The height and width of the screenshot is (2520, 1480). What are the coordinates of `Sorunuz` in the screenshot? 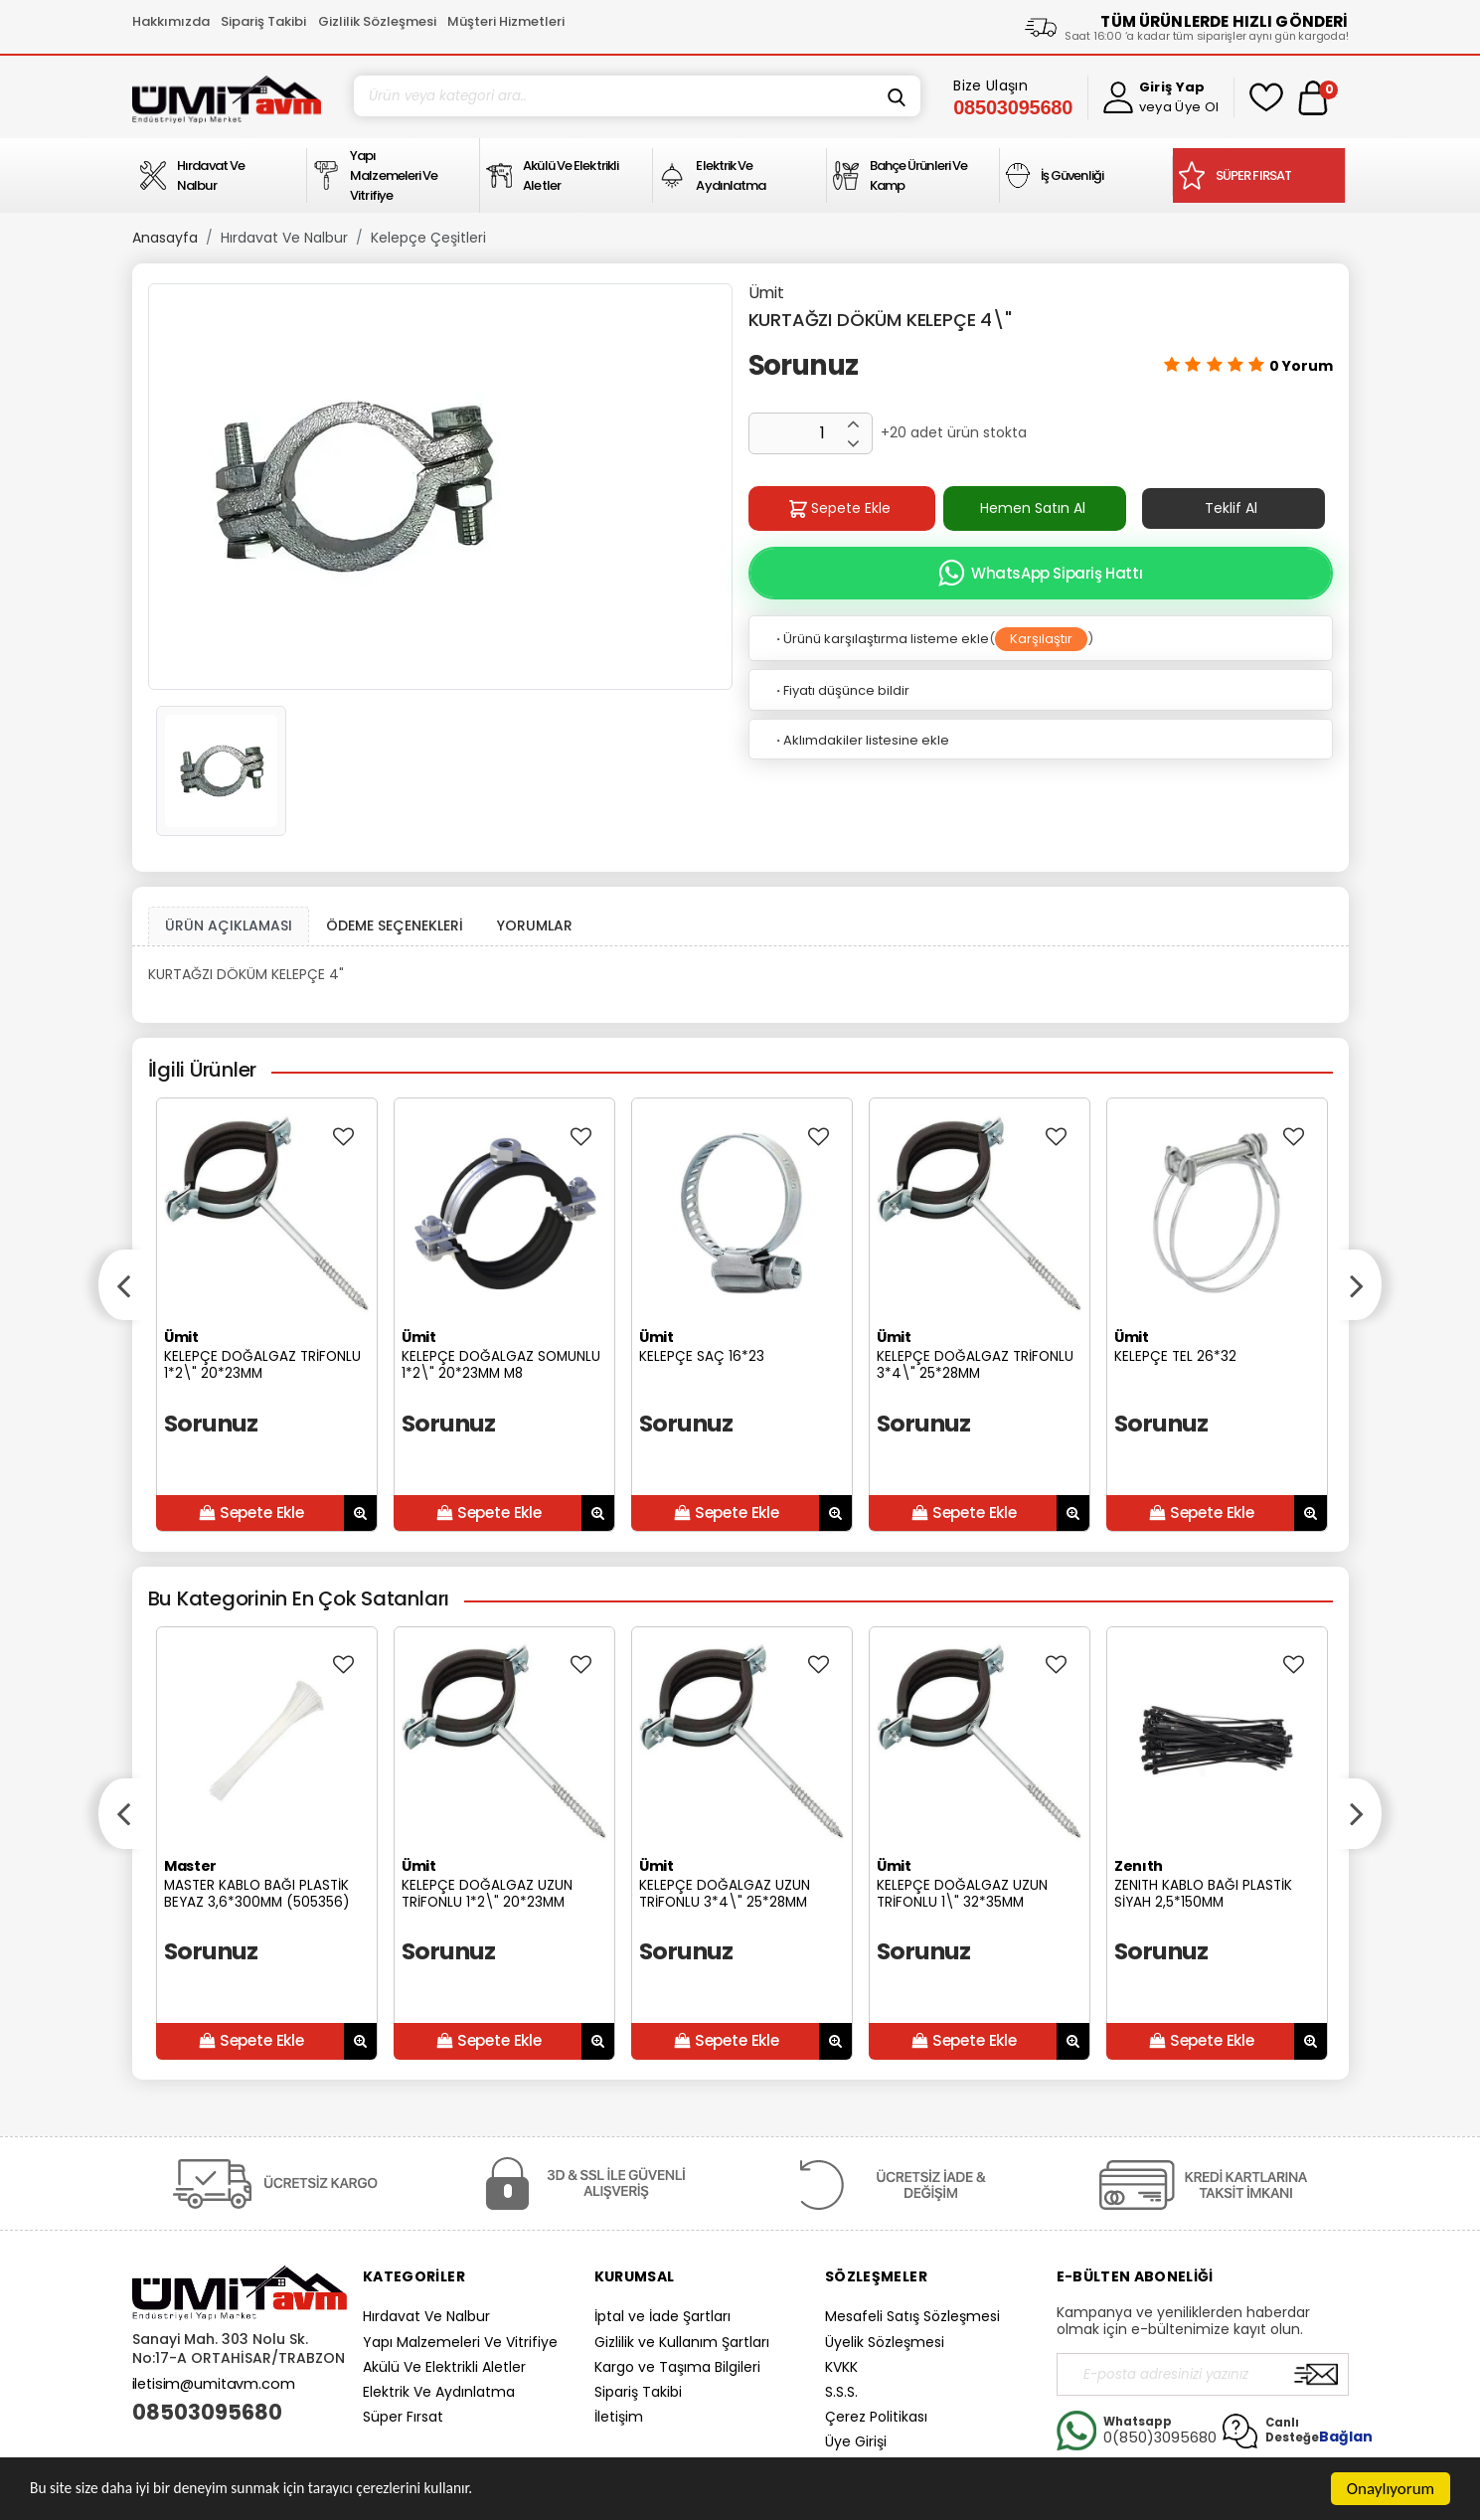 It's located at (803, 365).